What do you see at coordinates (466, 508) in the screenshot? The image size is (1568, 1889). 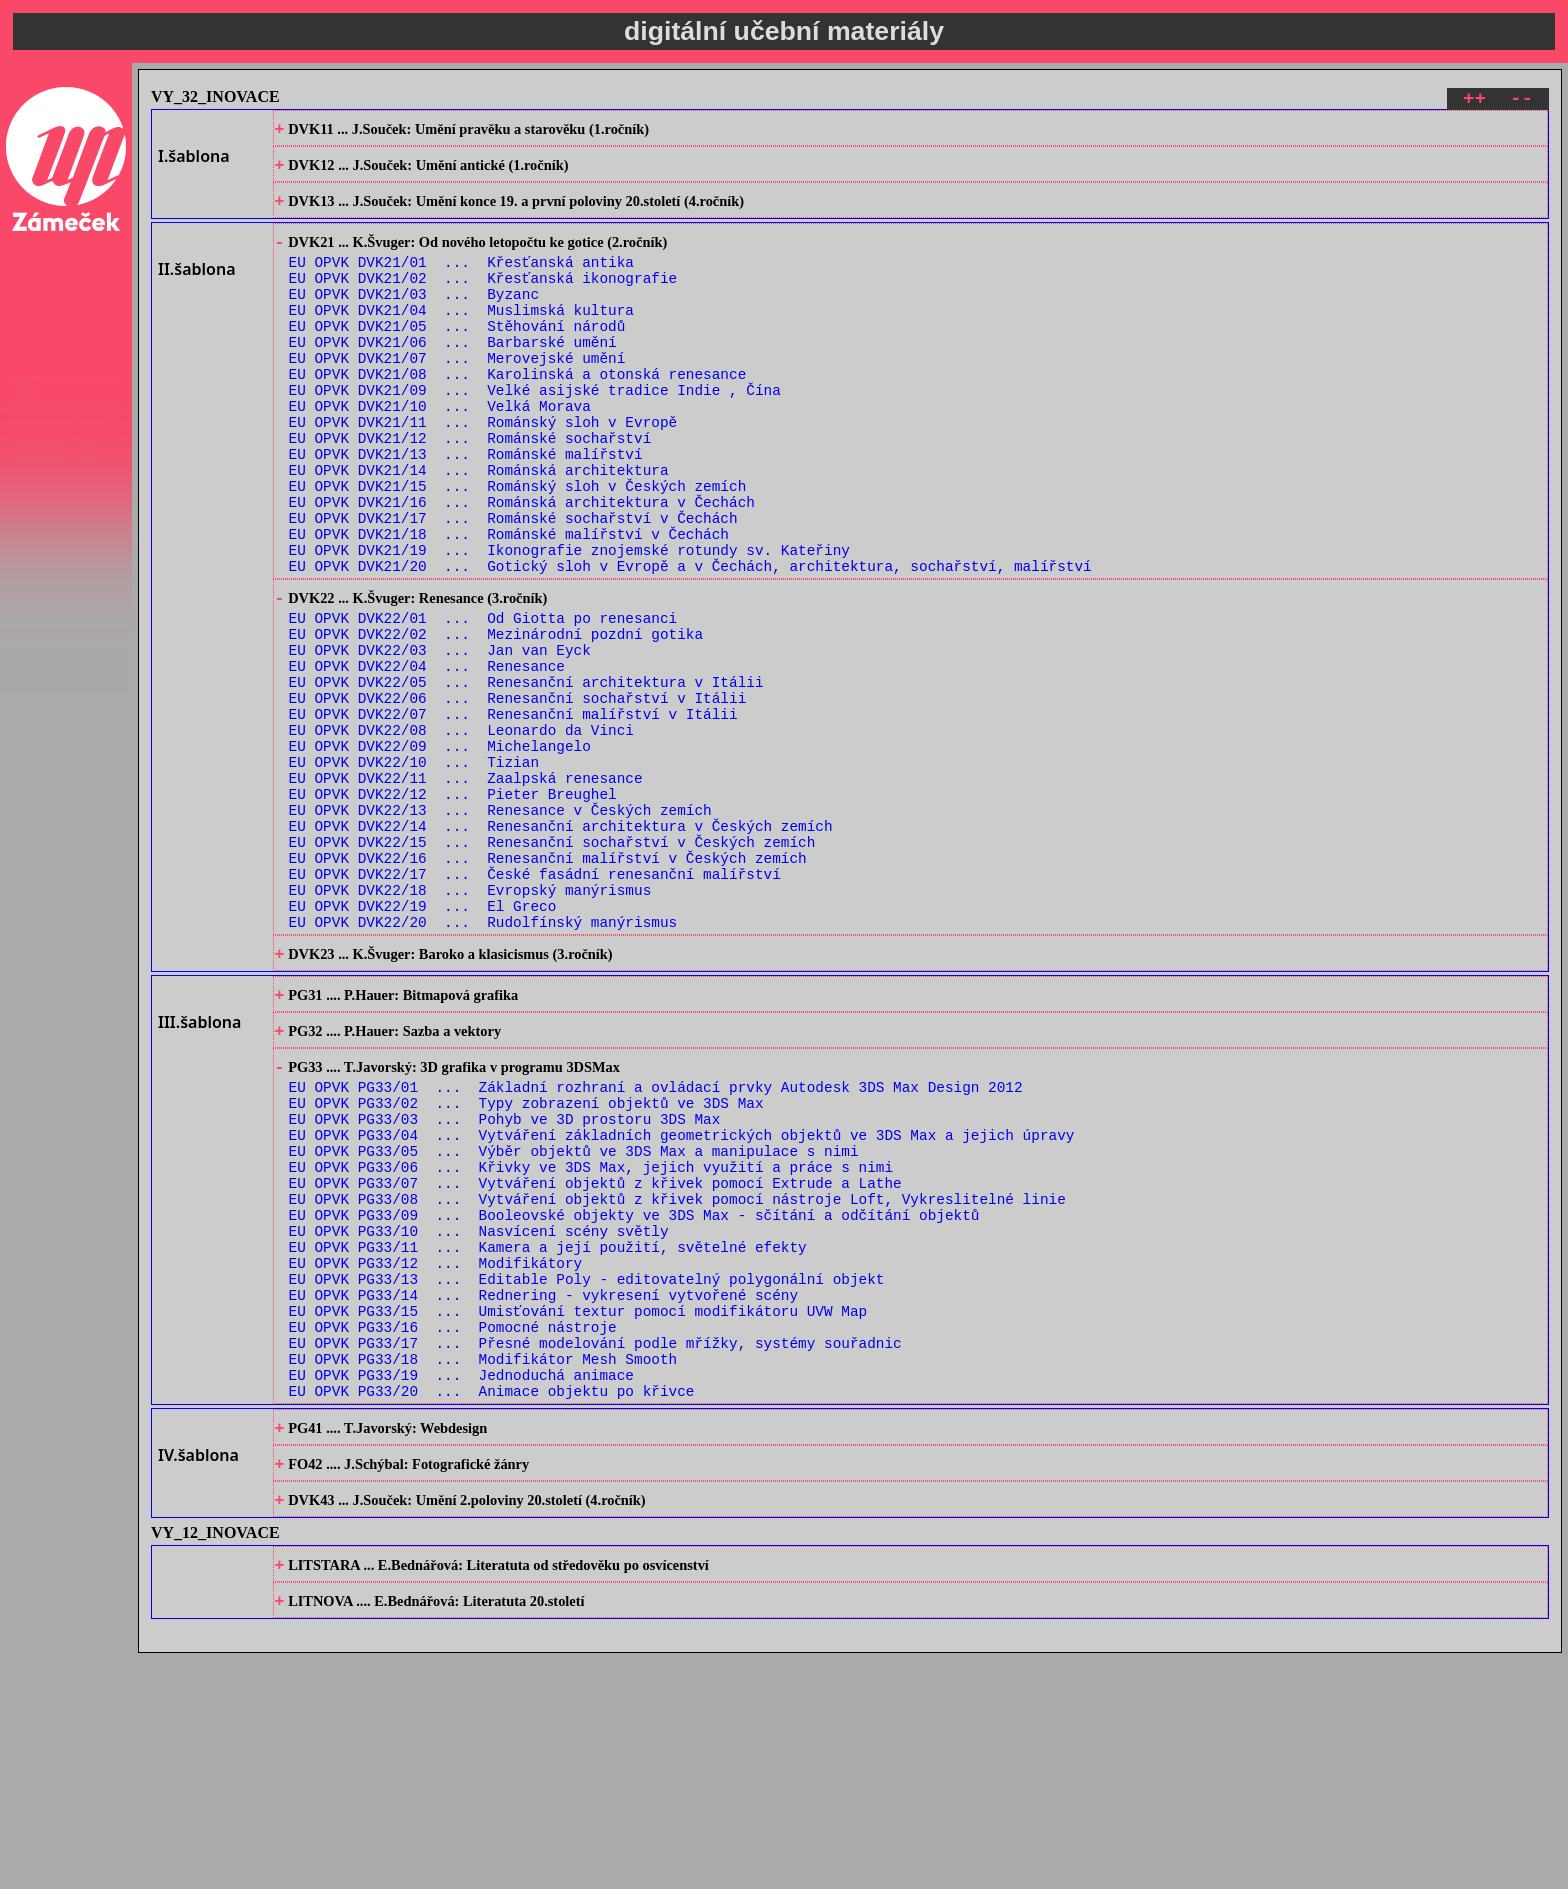 I see `EU OPVK DVK21/13 ... Románské malířství` at bounding box center [466, 508].